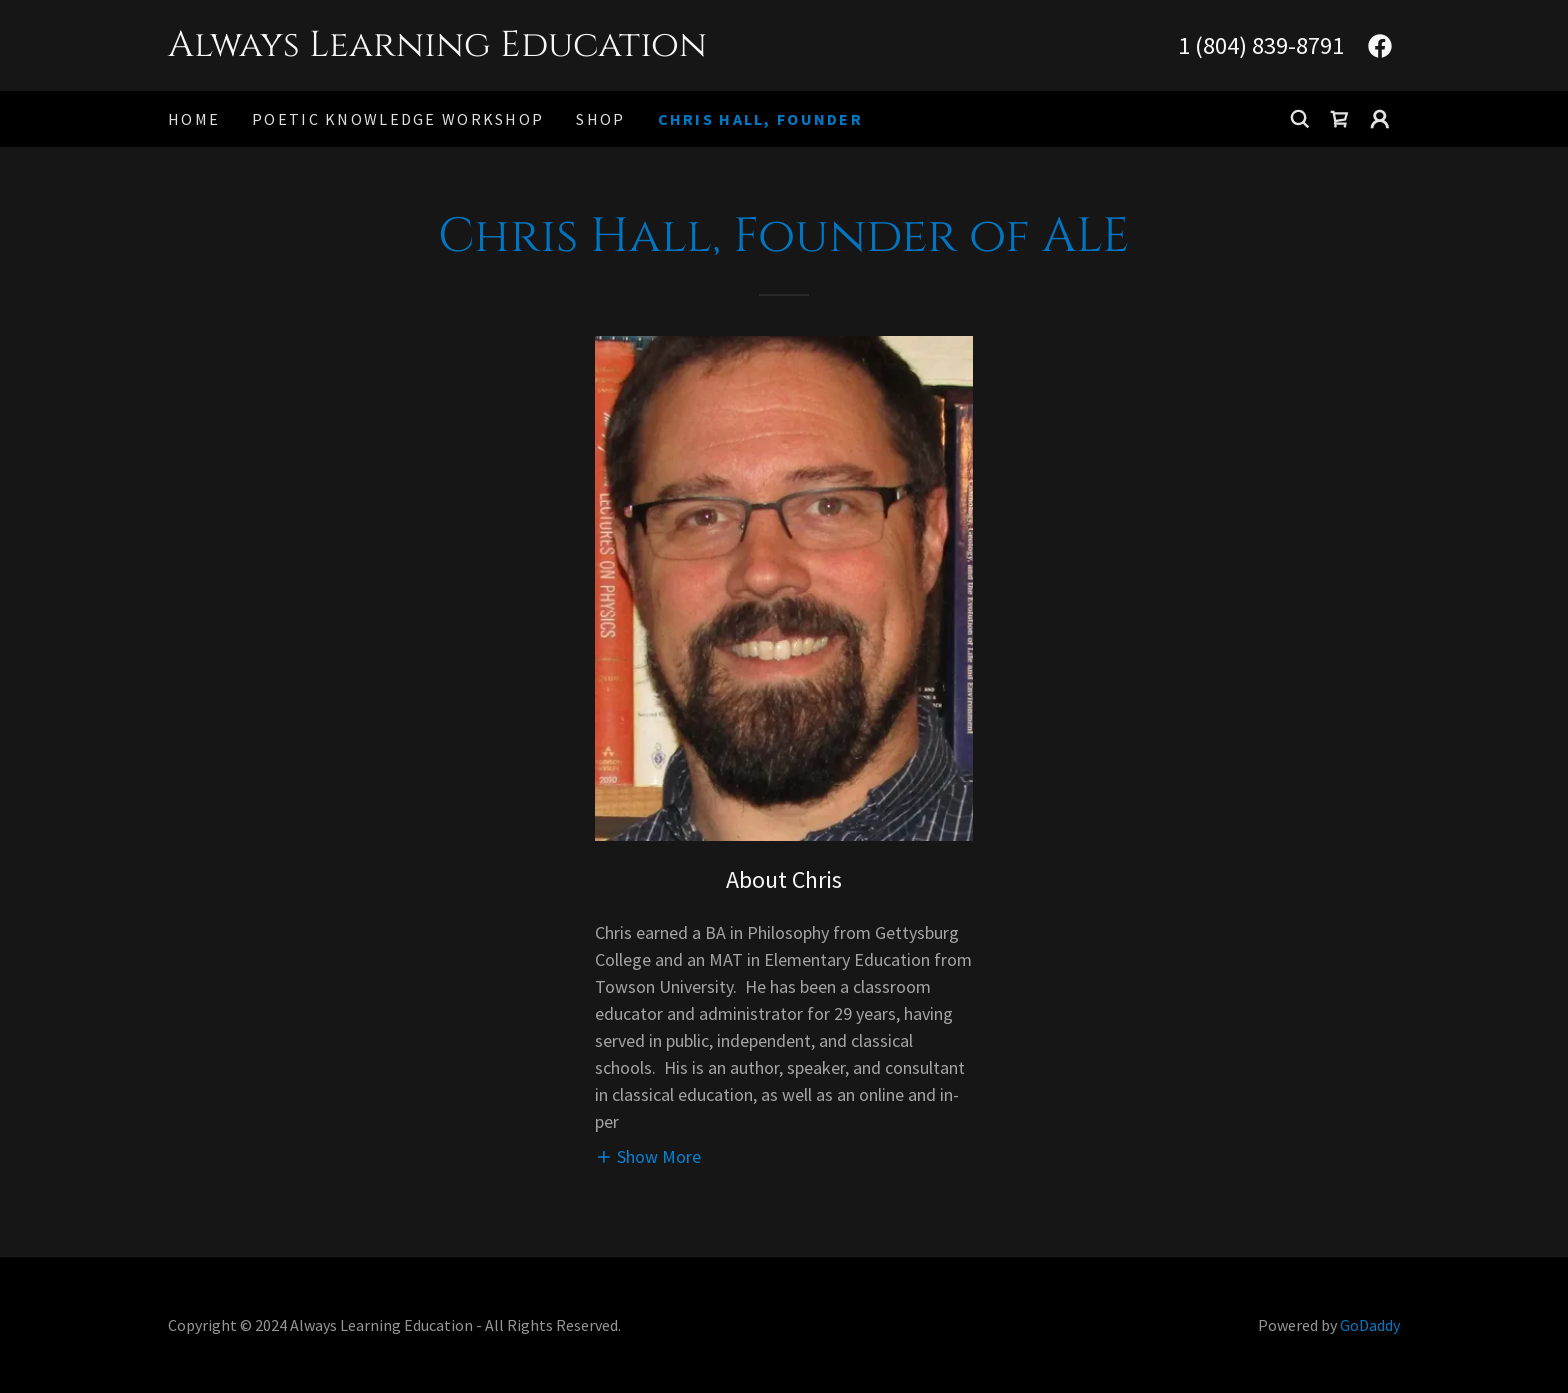 This screenshot has width=1568, height=1393. I want to click on [button], so click(1380, 119).